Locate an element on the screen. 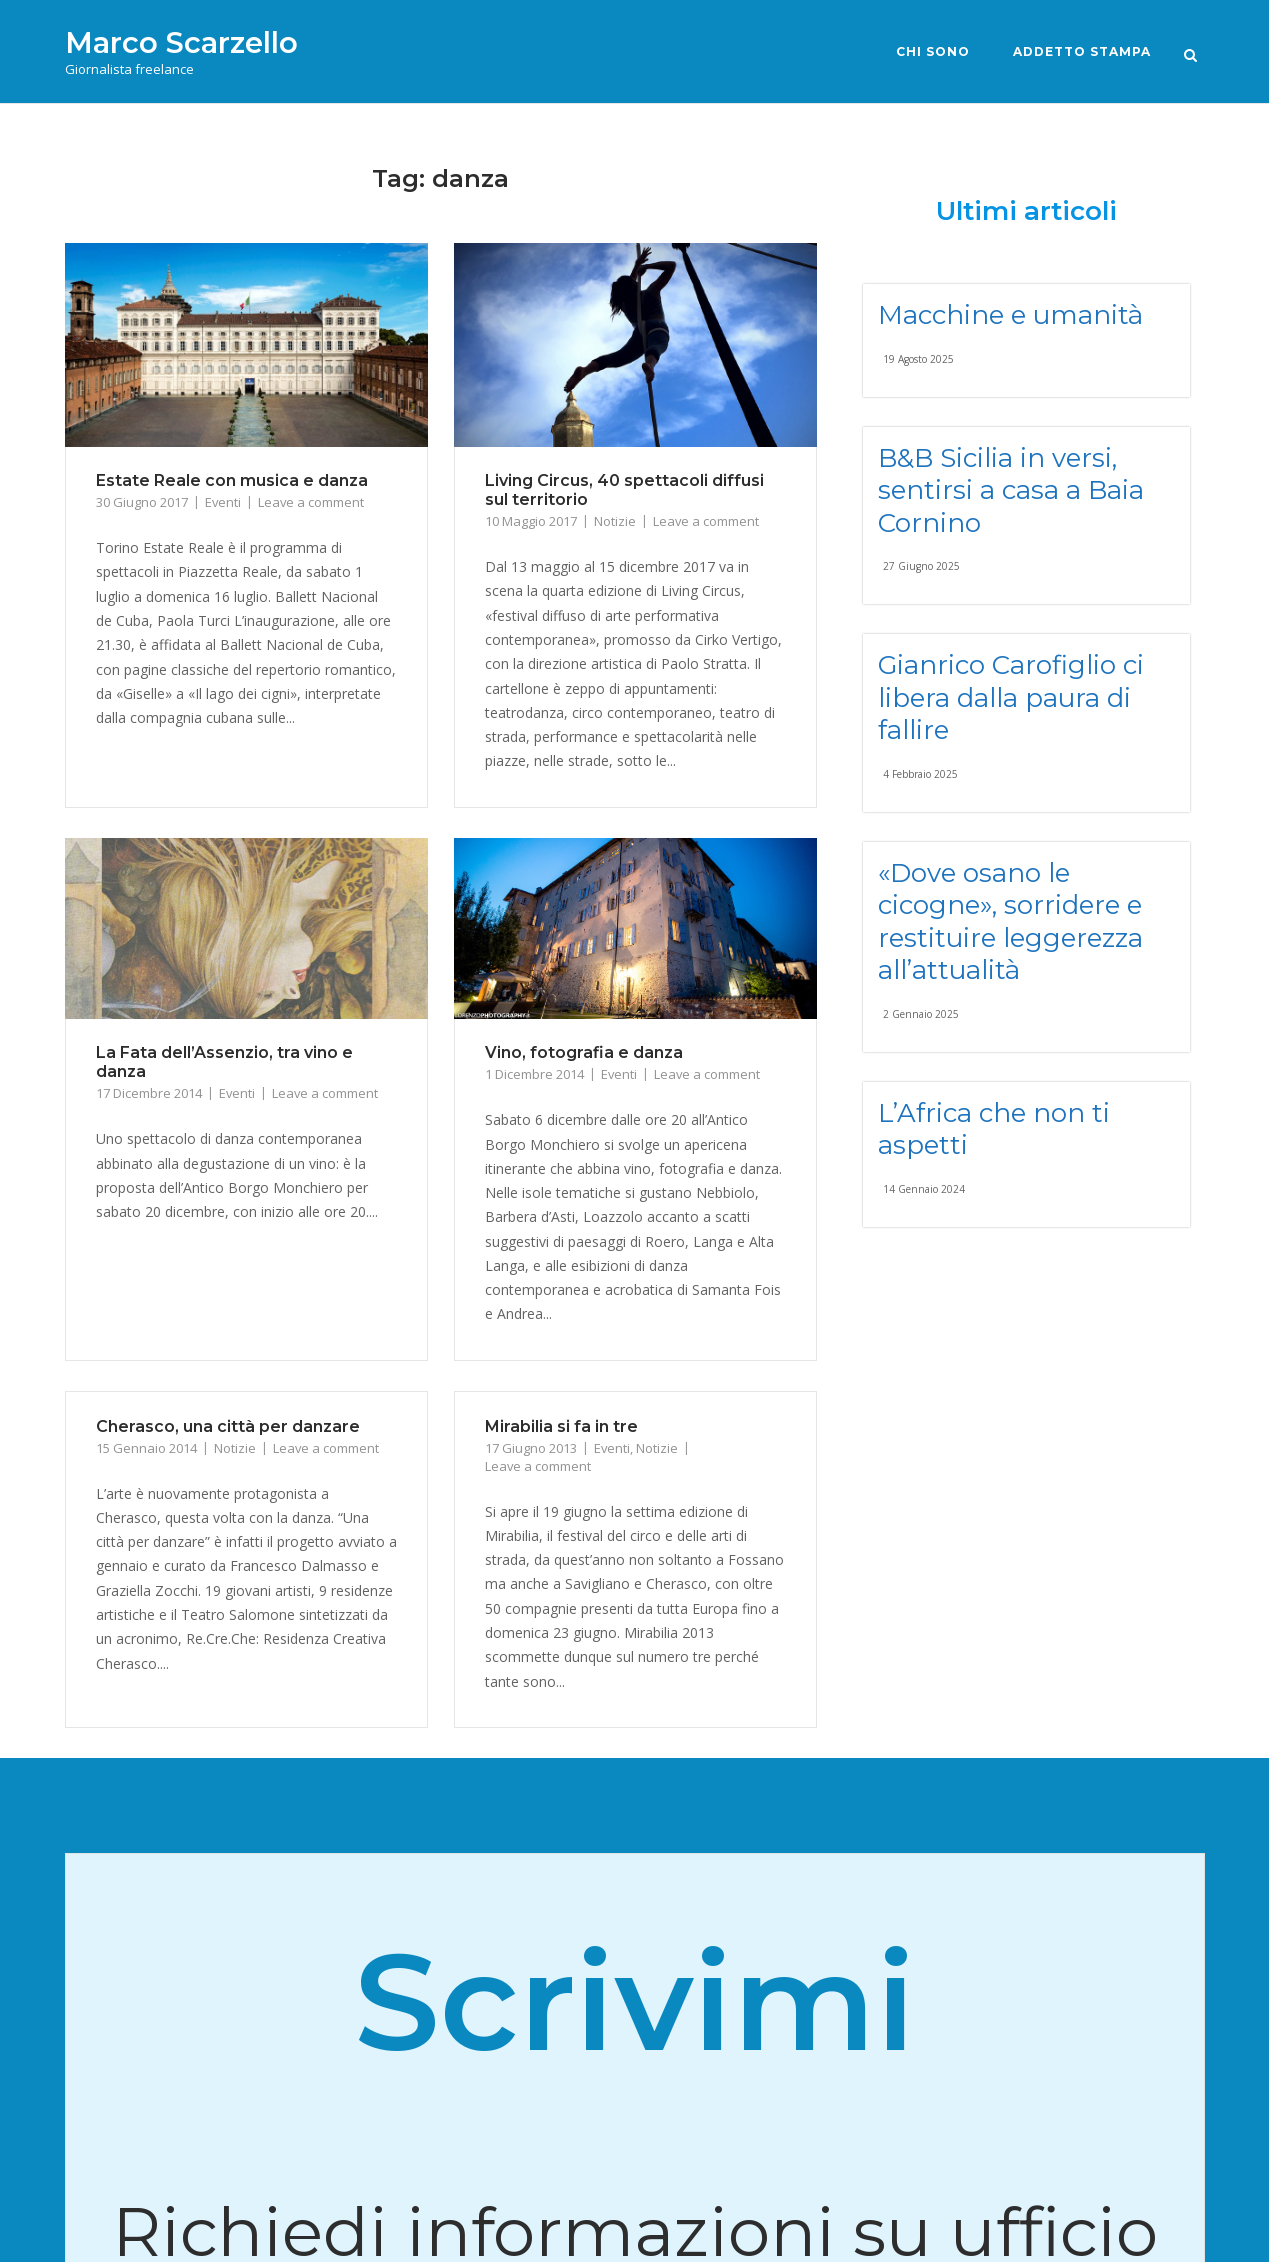 The width and height of the screenshot is (1269, 2262). Addetto stampa is located at coordinates (1078, 51).